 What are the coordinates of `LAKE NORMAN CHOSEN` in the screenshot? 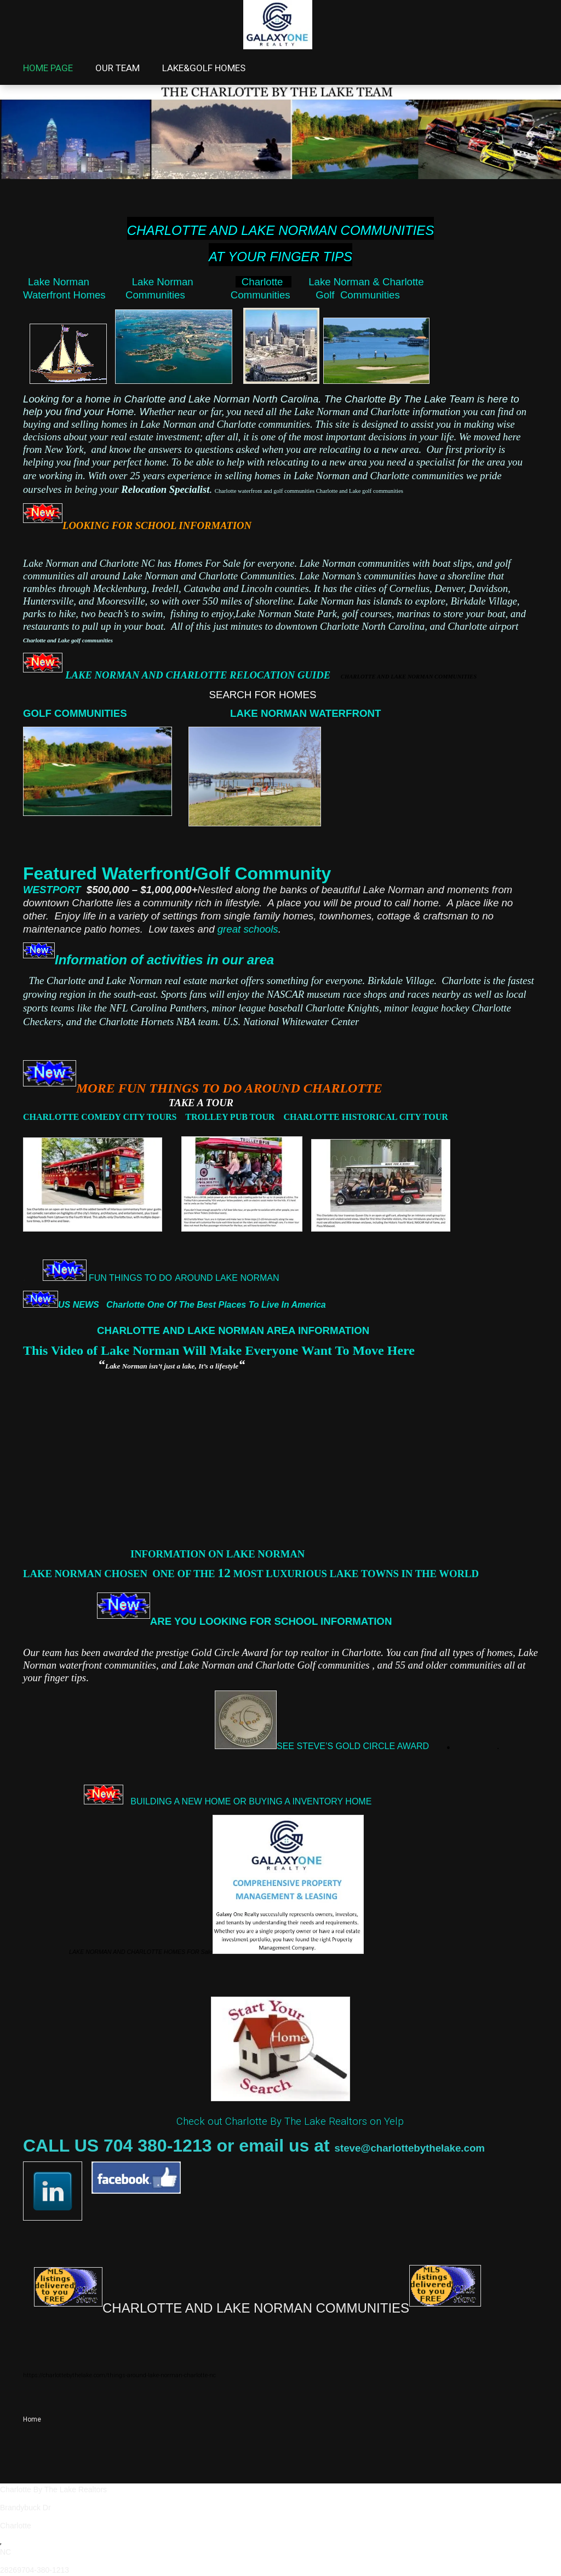 It's located at (86, 1573).